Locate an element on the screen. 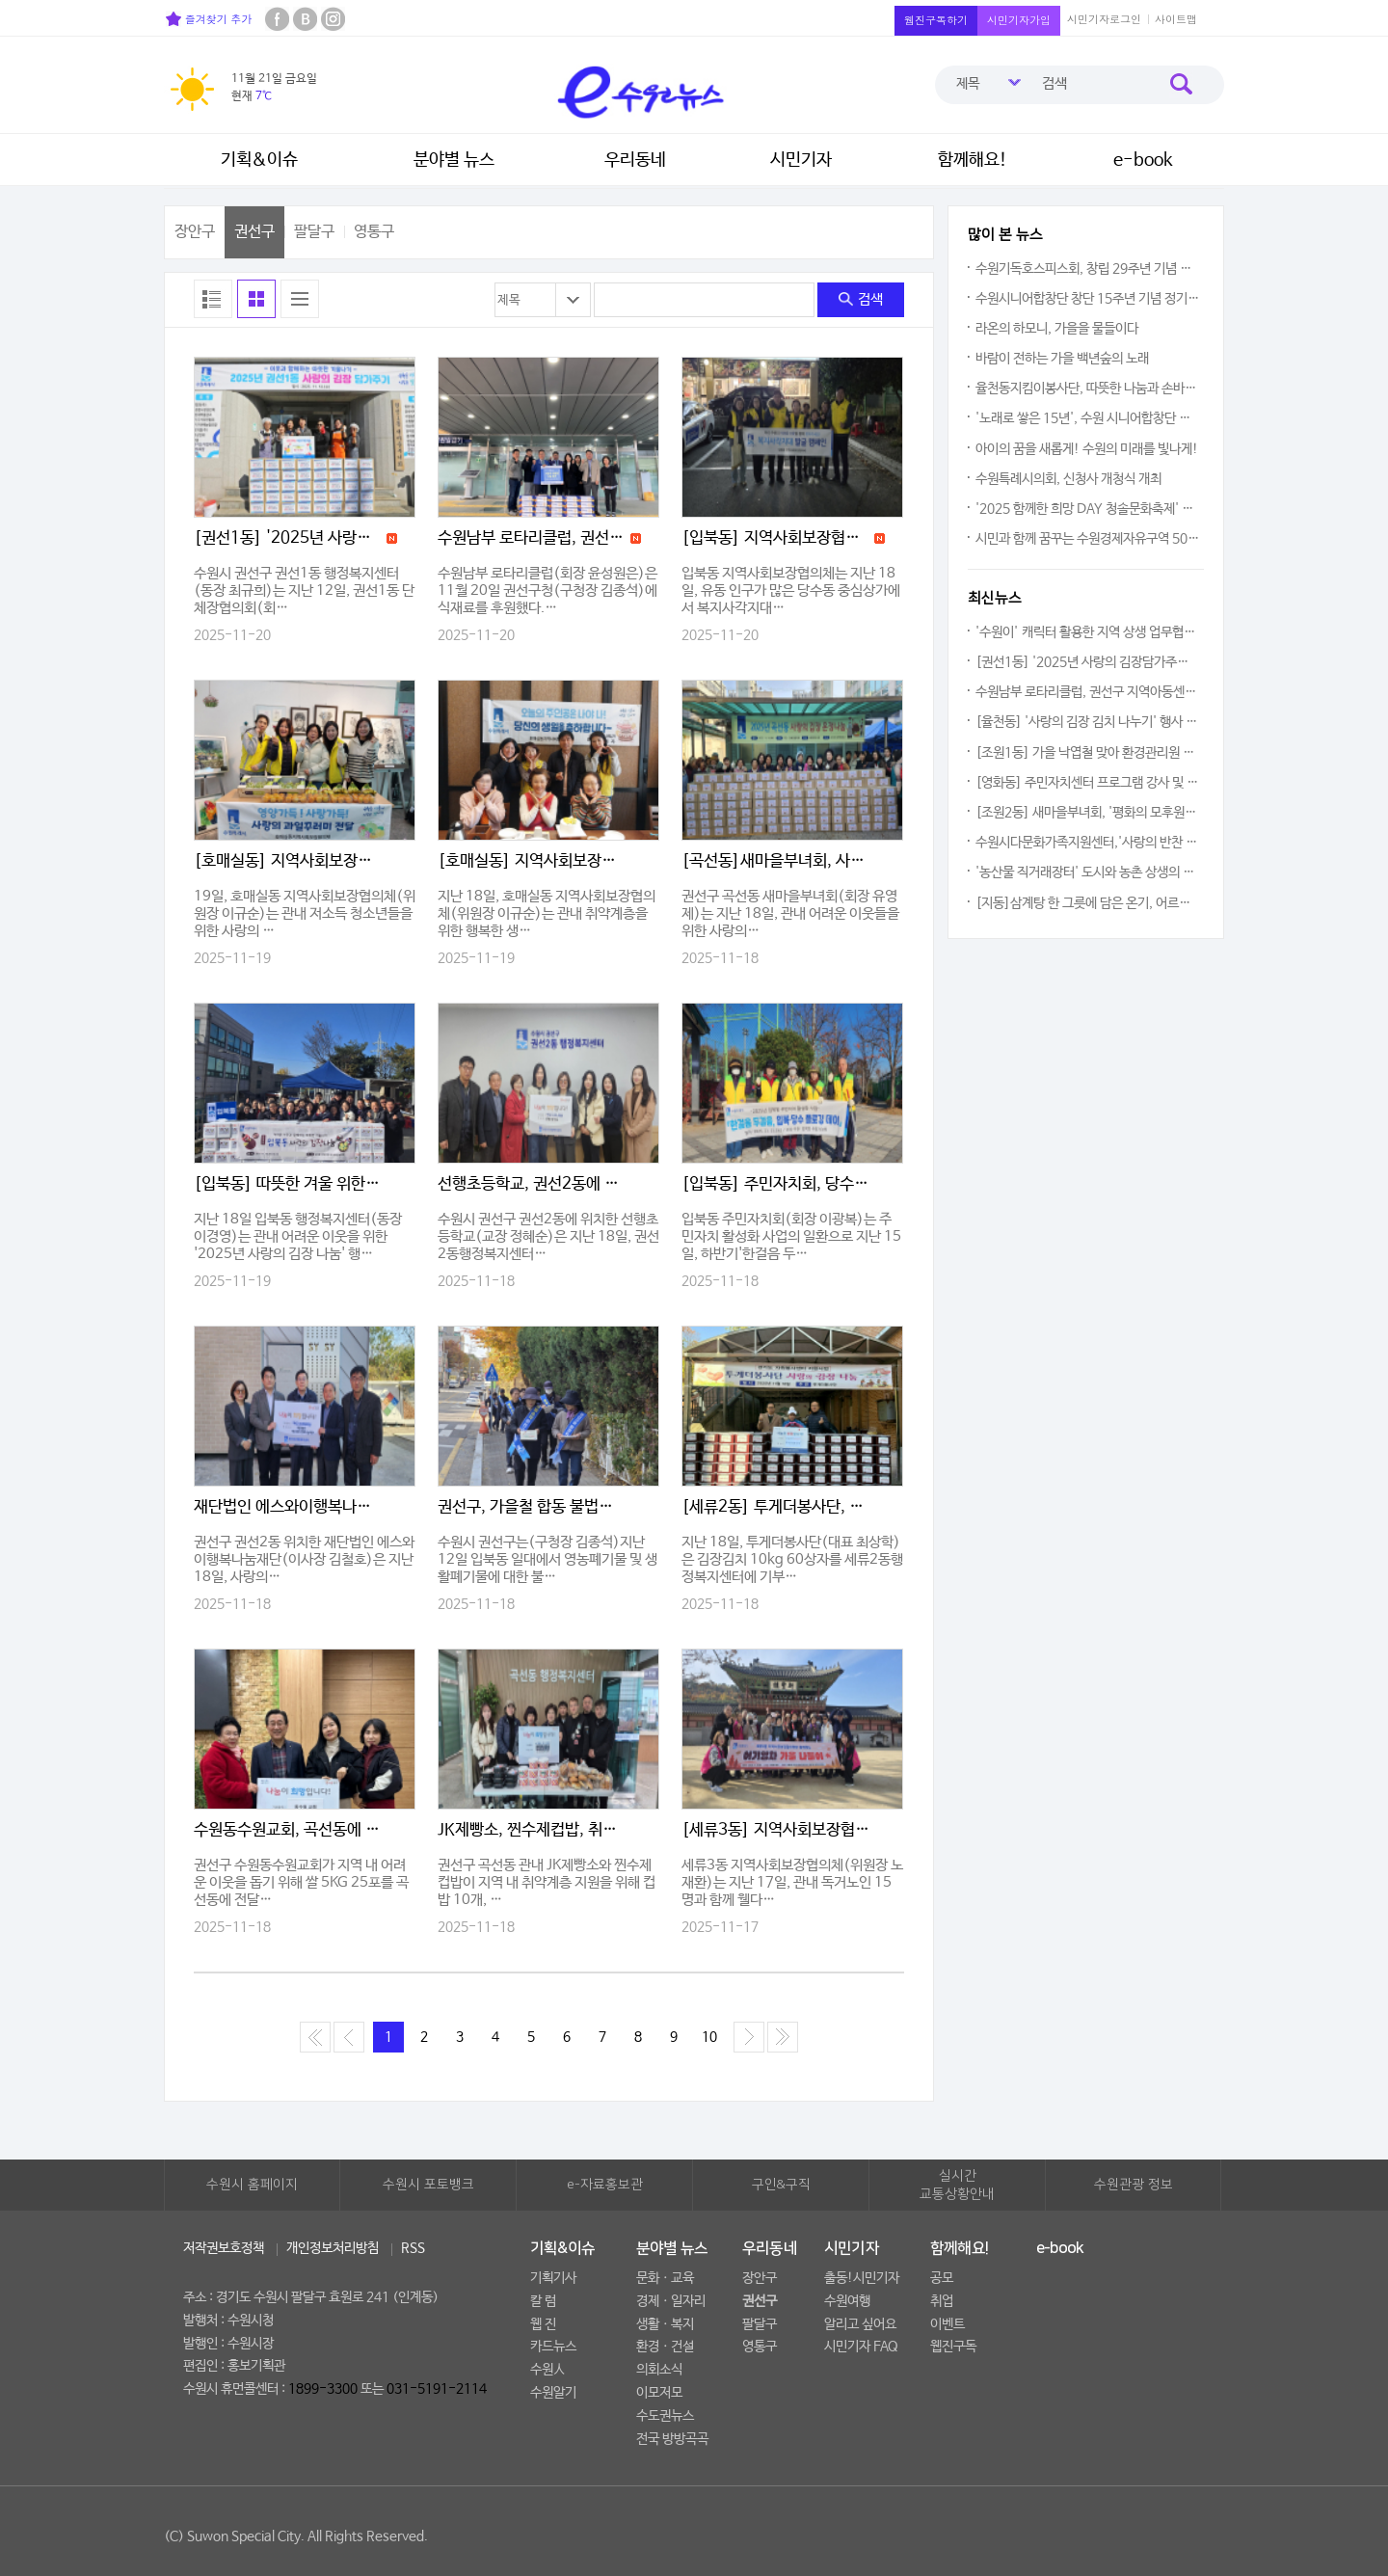  '수원이' 캐릭터 활용한 지역 상생 업무협약 체결 is located at coordinates (1087, 632).